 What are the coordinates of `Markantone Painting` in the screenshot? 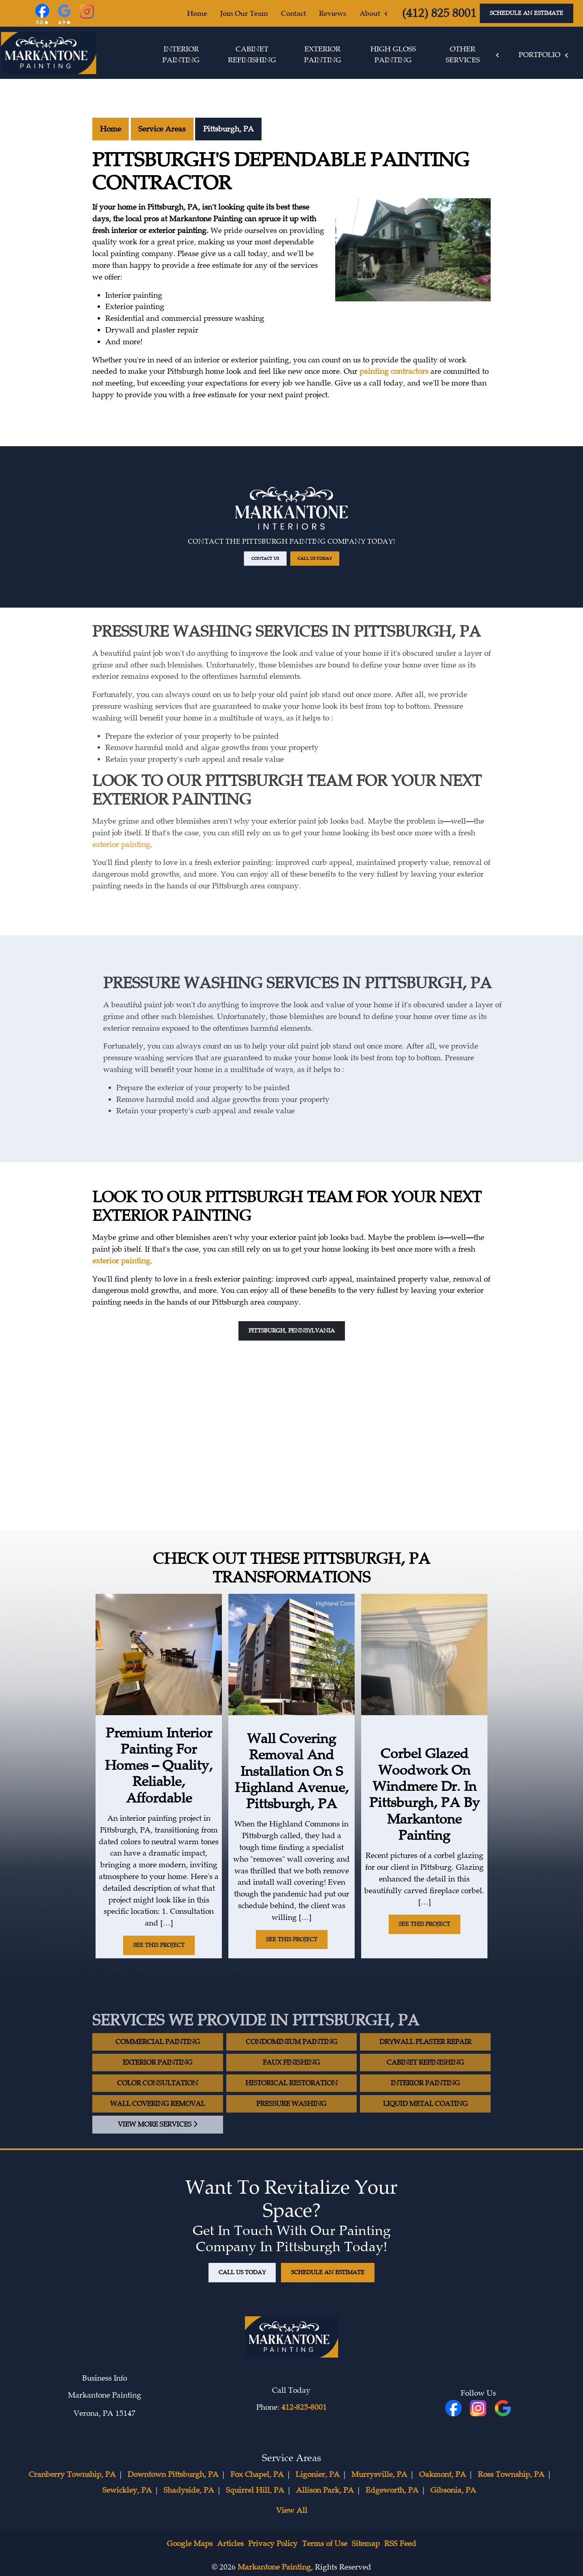 It's located at (274, 2567).